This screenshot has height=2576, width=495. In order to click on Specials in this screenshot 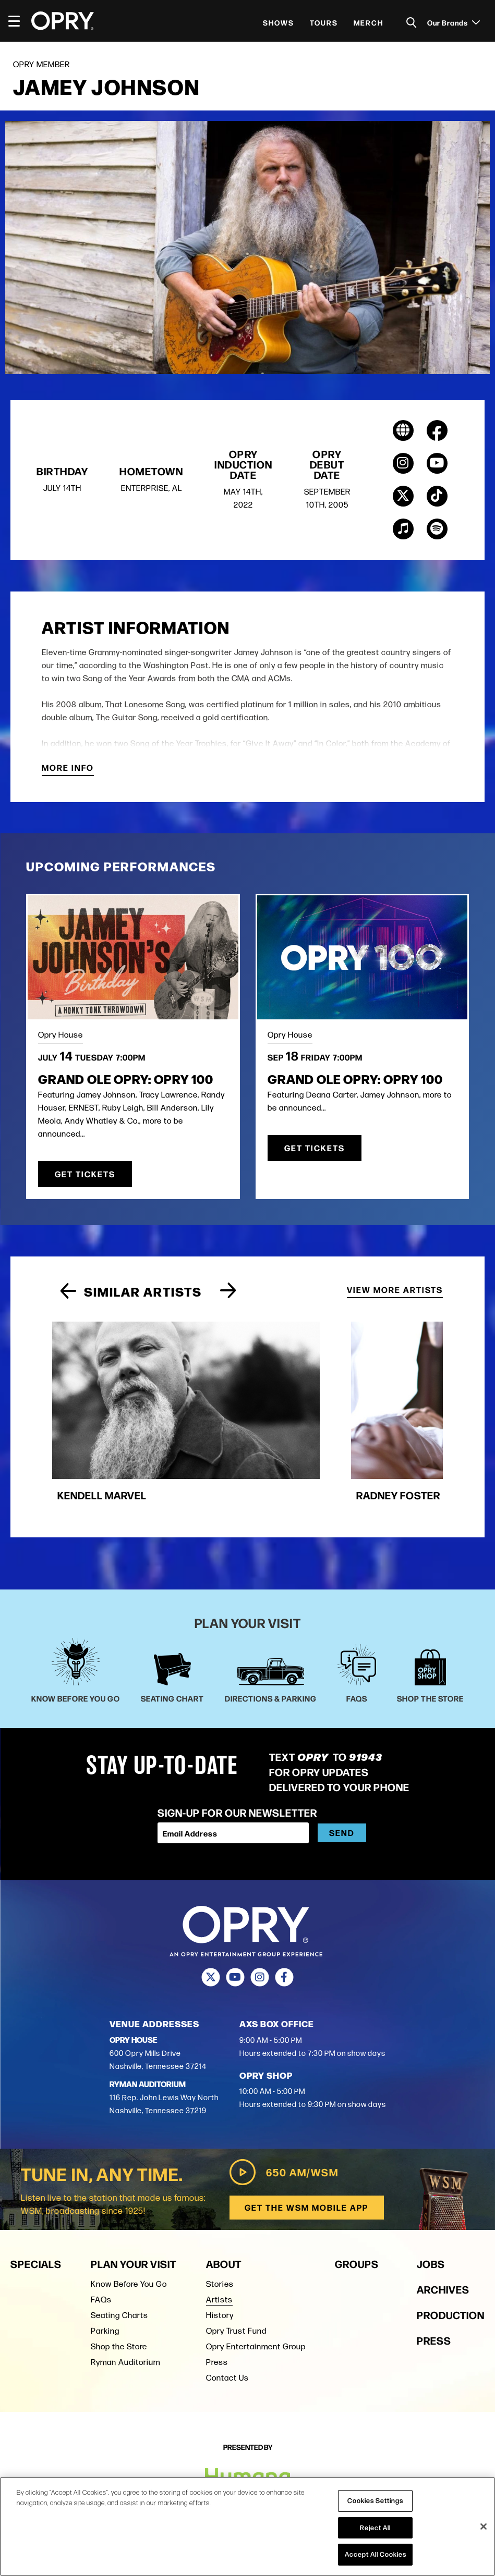, I will do `click(36, 2207)`.